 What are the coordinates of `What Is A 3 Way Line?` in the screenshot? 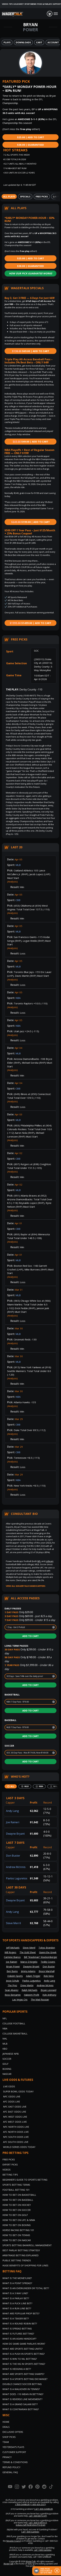 It's located at (15, 2293).